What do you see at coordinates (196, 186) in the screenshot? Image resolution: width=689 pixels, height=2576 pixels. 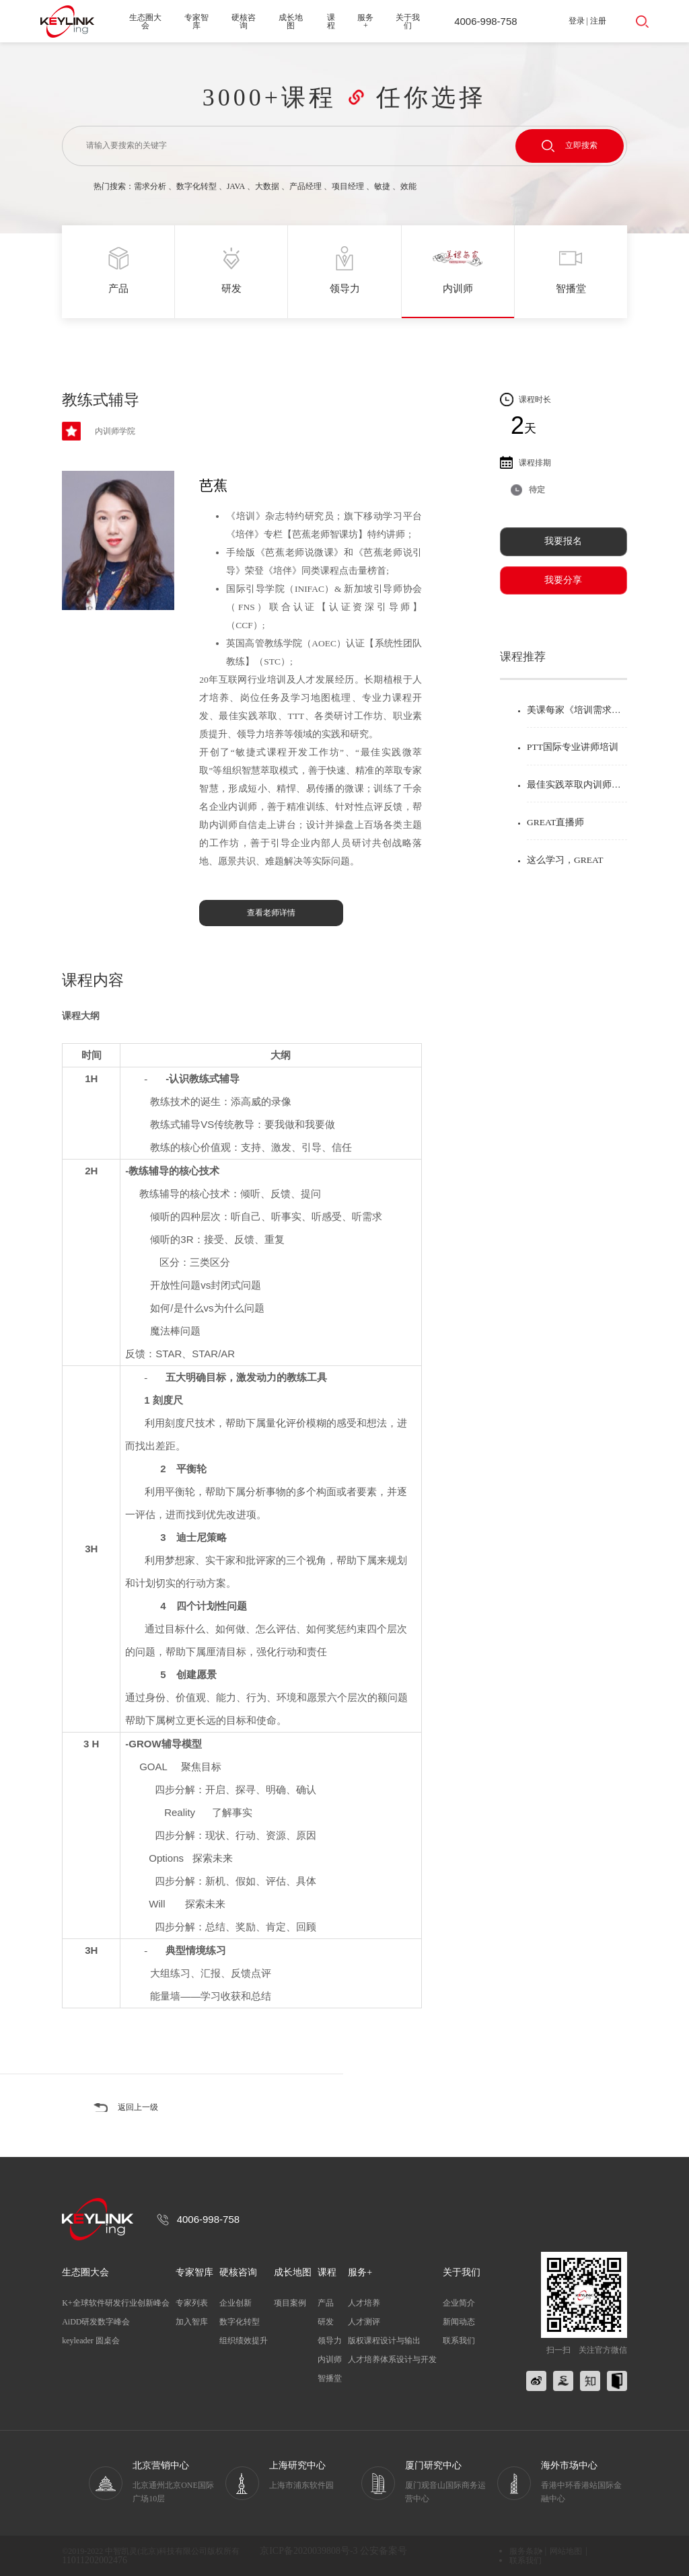 I see `数字化转型` at bounding box center [196, 186].